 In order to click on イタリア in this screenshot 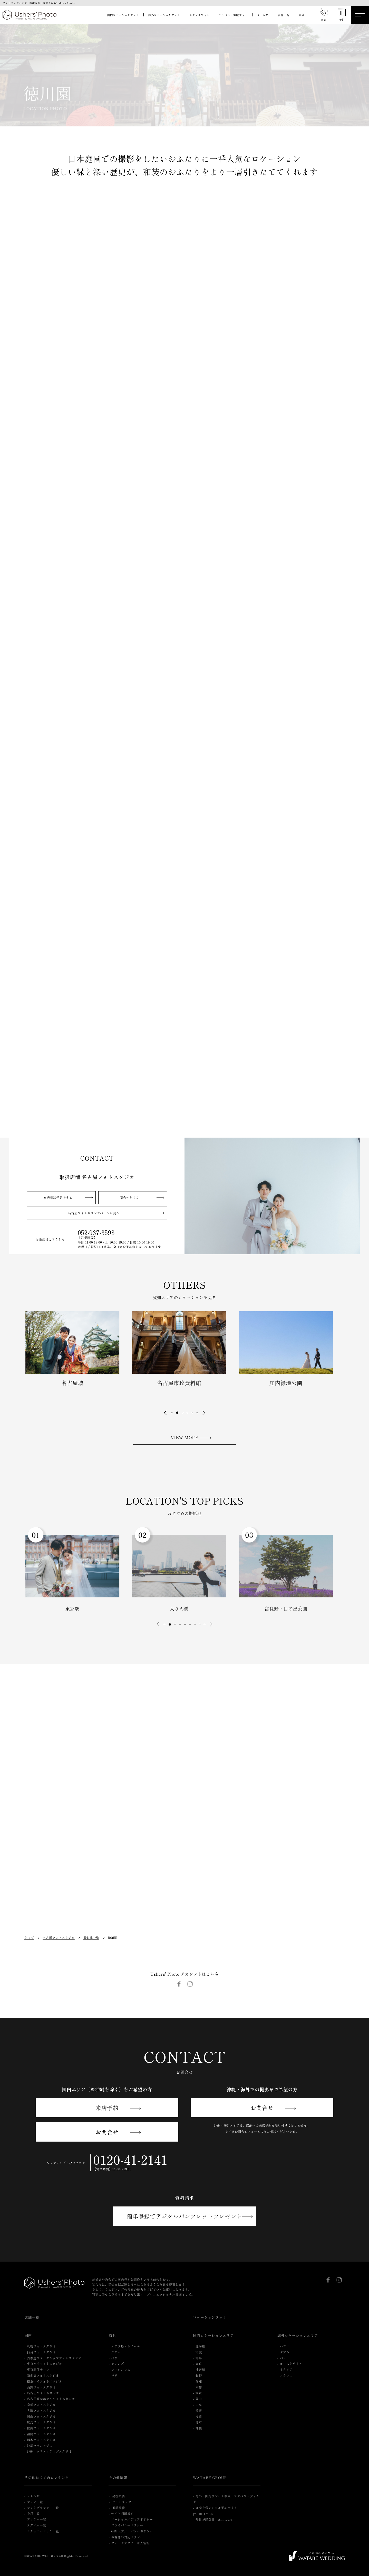, I will do `click(286, 2369)`.